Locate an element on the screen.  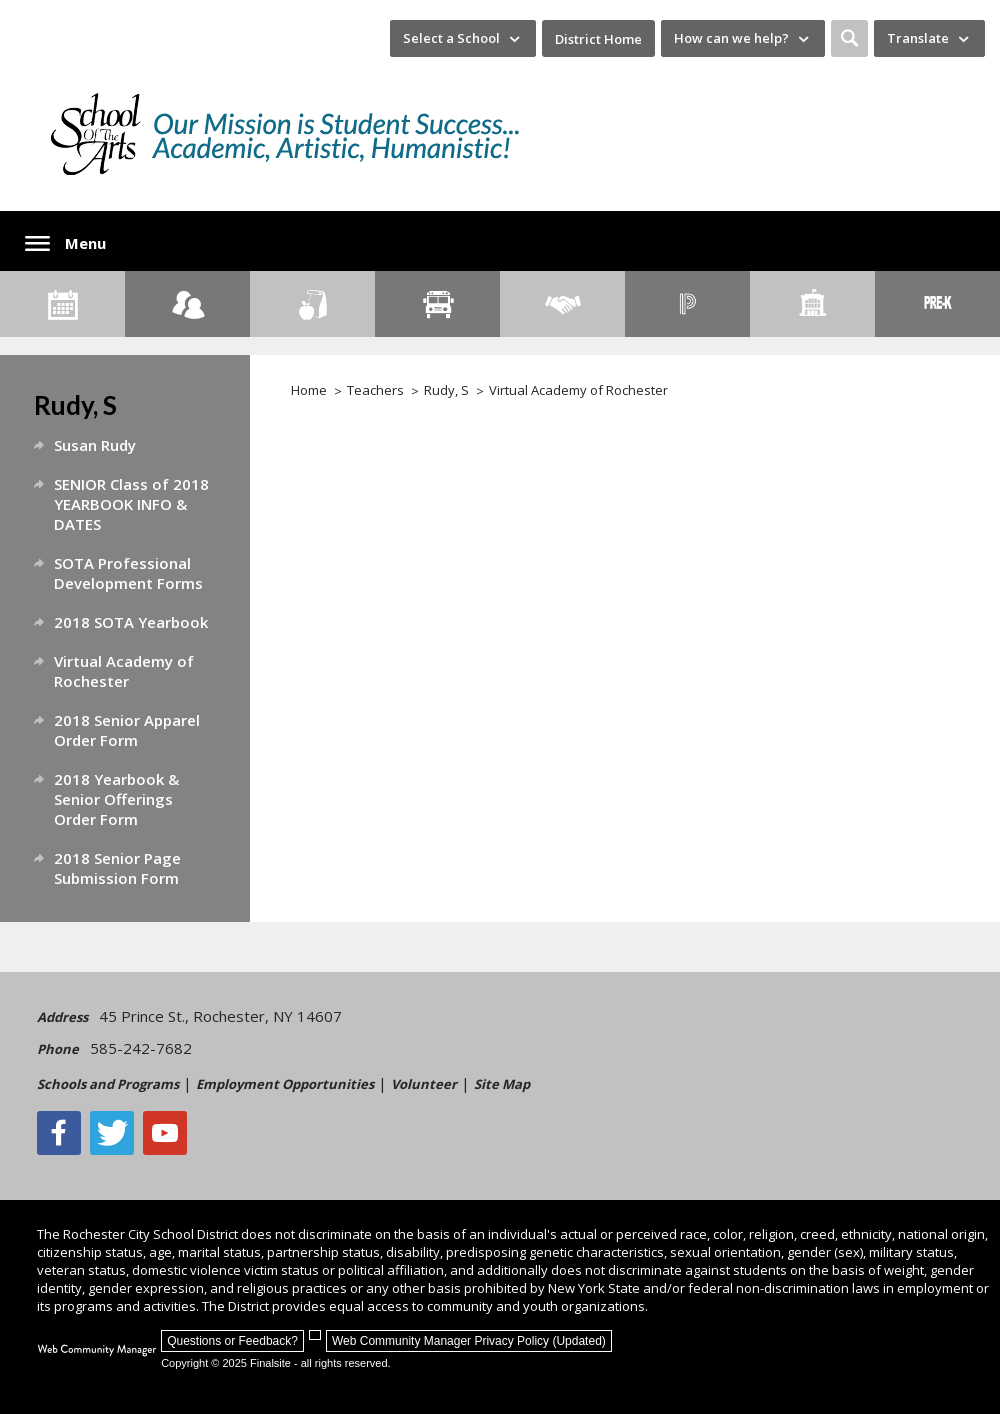
[button] is located at coordinates (849, 38).